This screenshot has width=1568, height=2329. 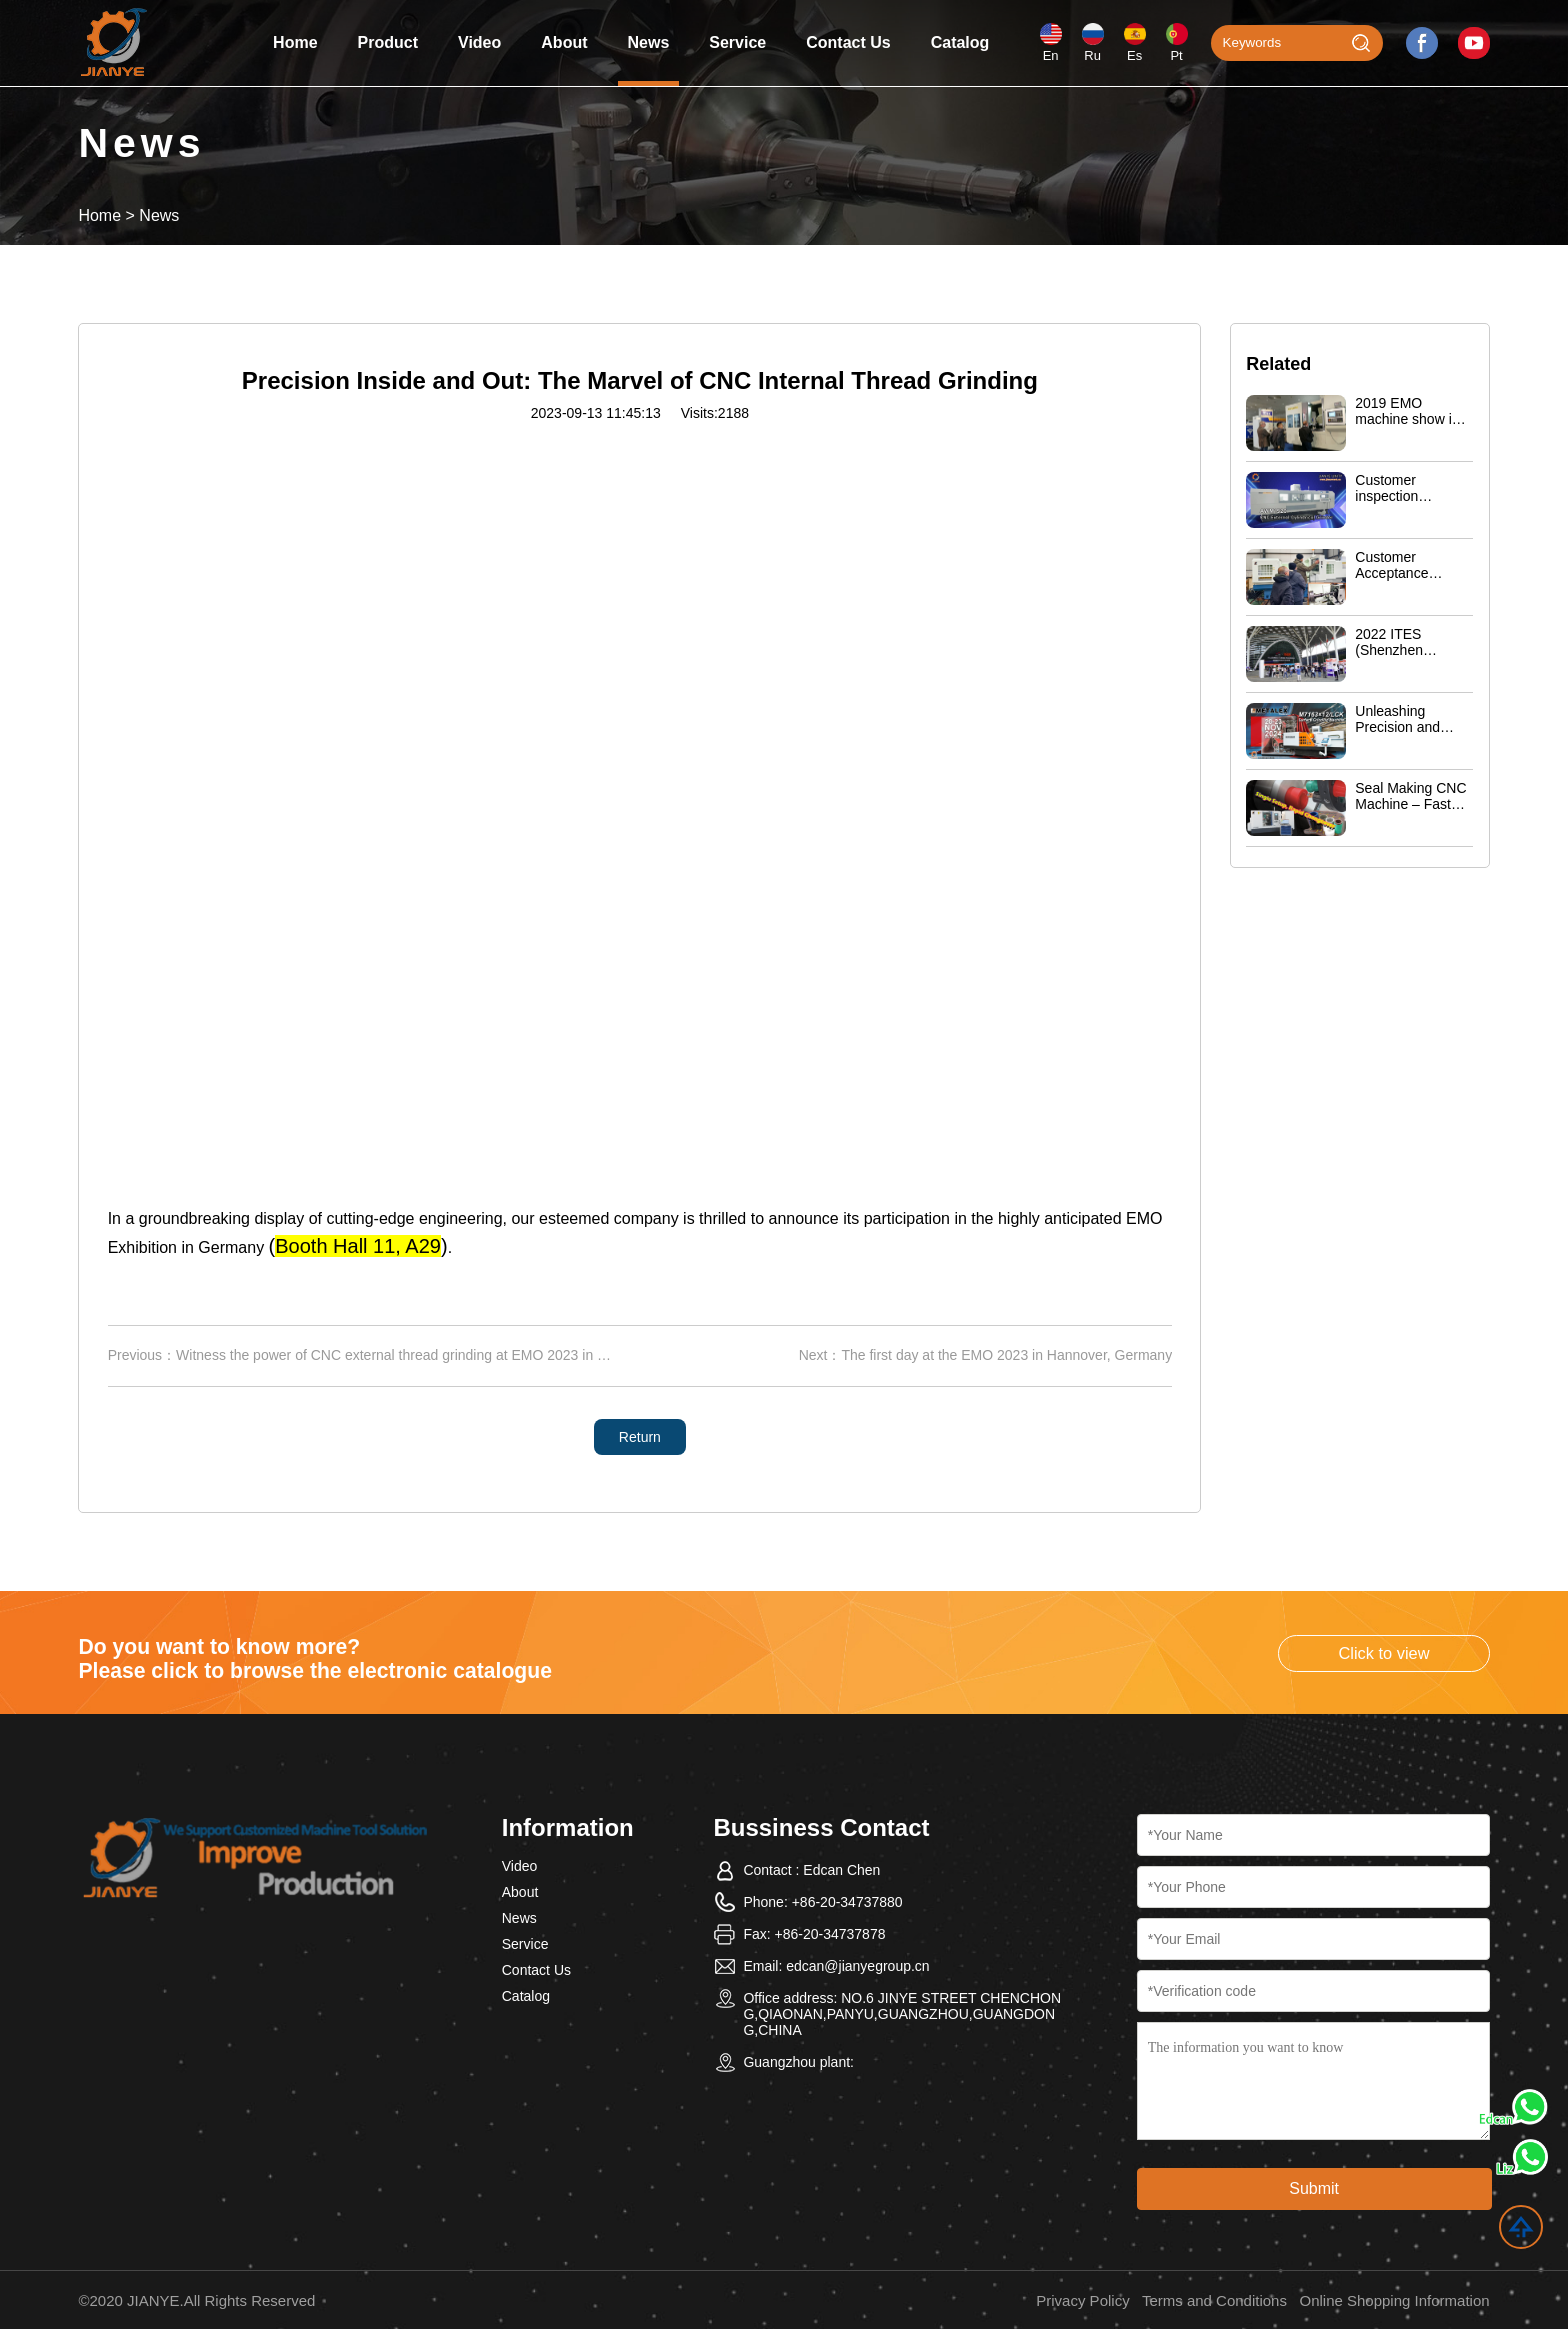 What do you see at coordinates (1394, 2300) in the screenshot?
I see `Online Shopping Information` at bounding box center [1394, 2300].